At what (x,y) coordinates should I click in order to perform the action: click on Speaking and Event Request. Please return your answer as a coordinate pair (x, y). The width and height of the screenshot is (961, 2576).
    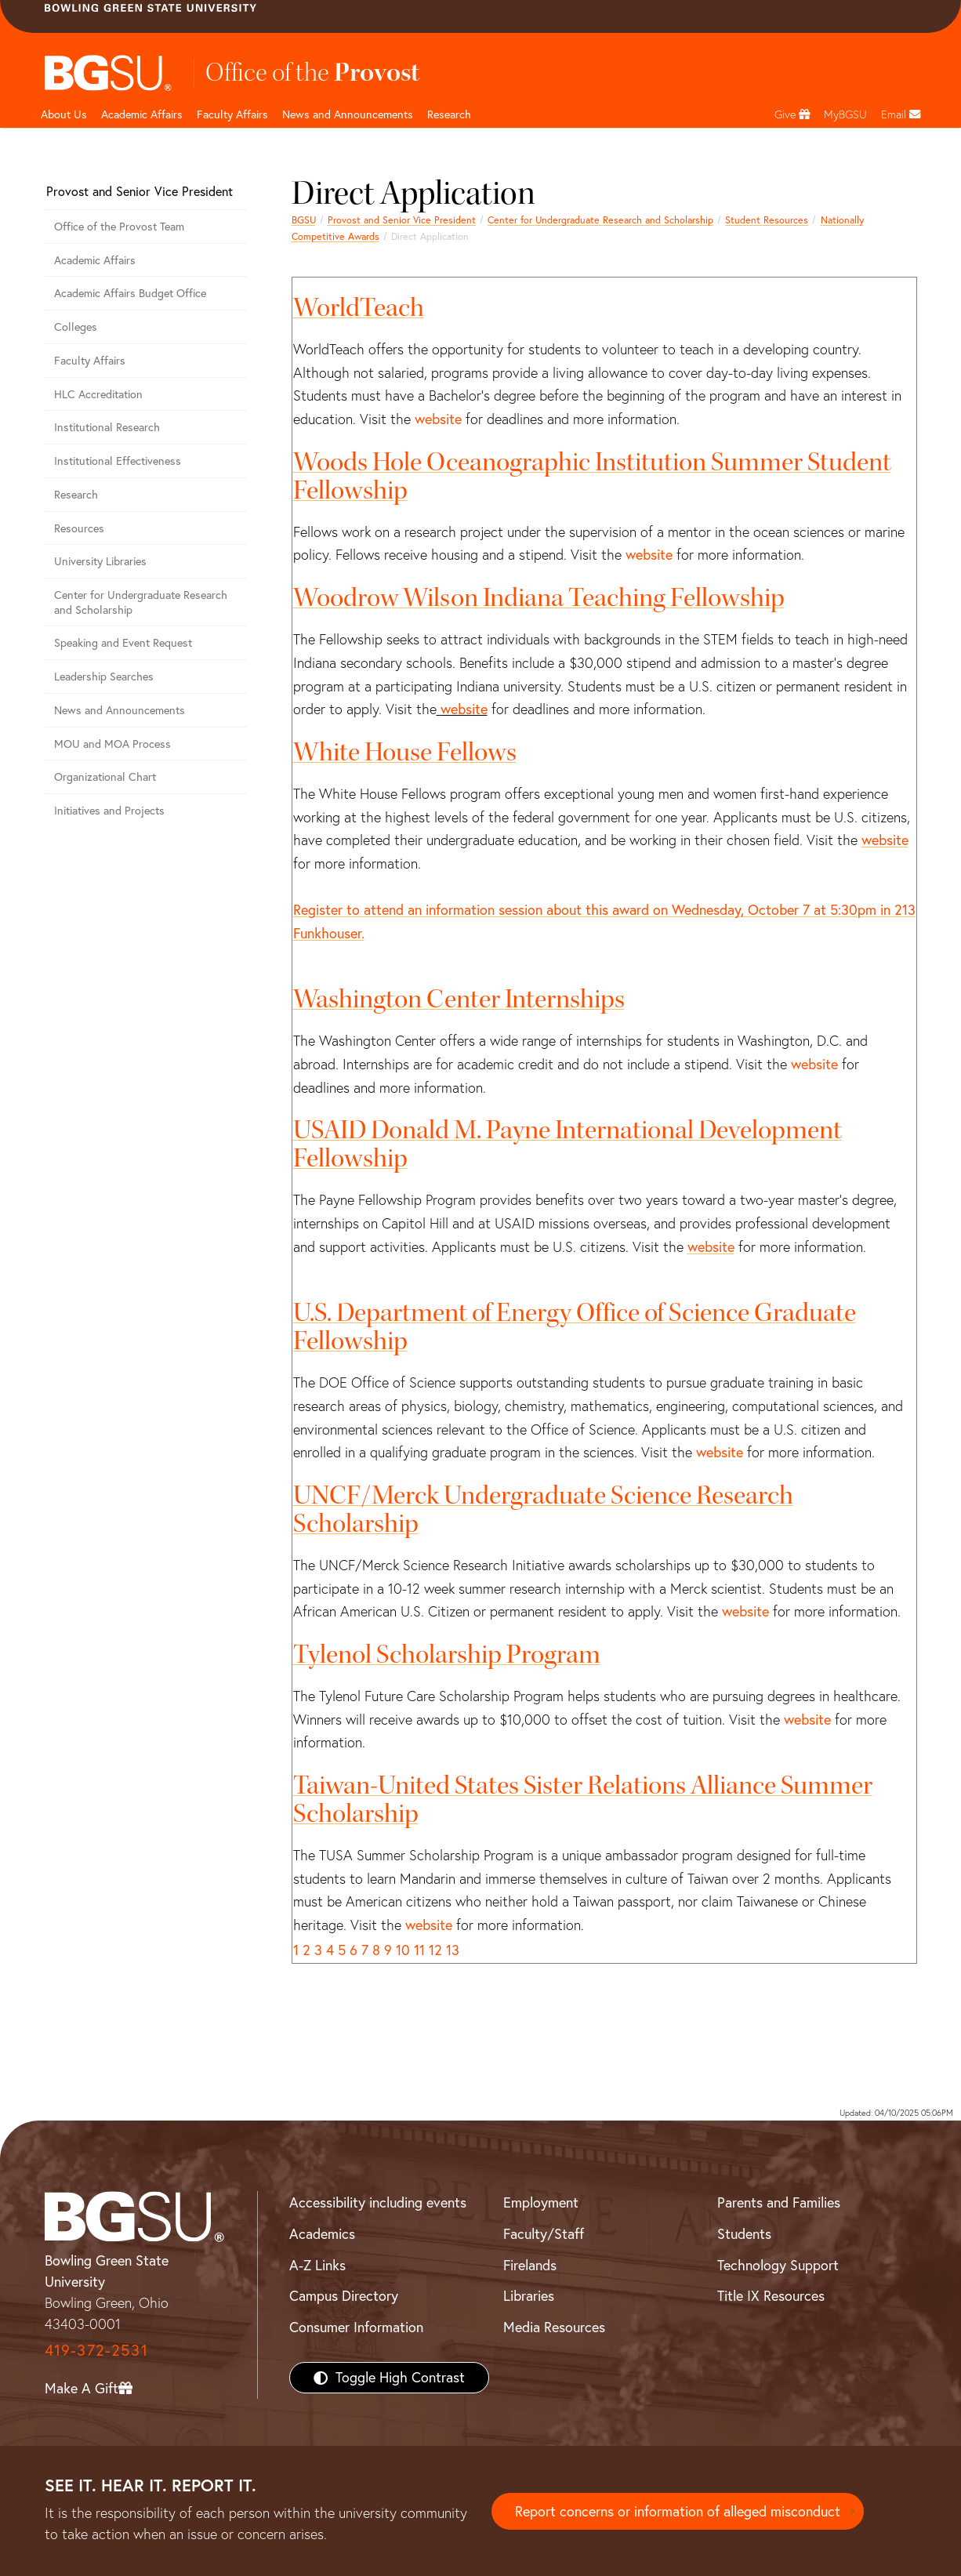
    Looking at the image, I should click on (123, 643).